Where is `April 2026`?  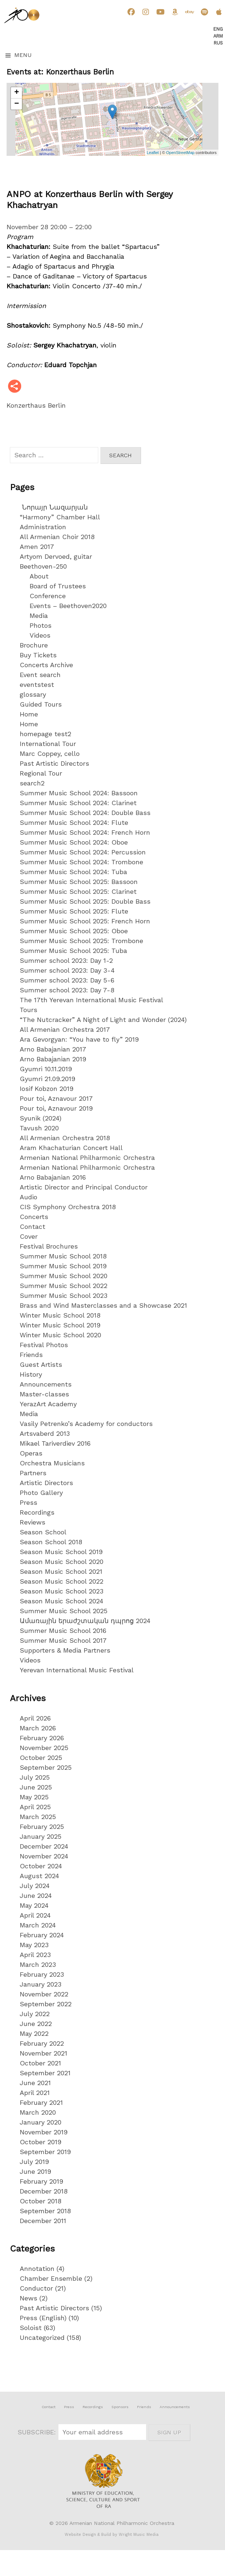
April 2026 is located at coordinates (35, 1718).